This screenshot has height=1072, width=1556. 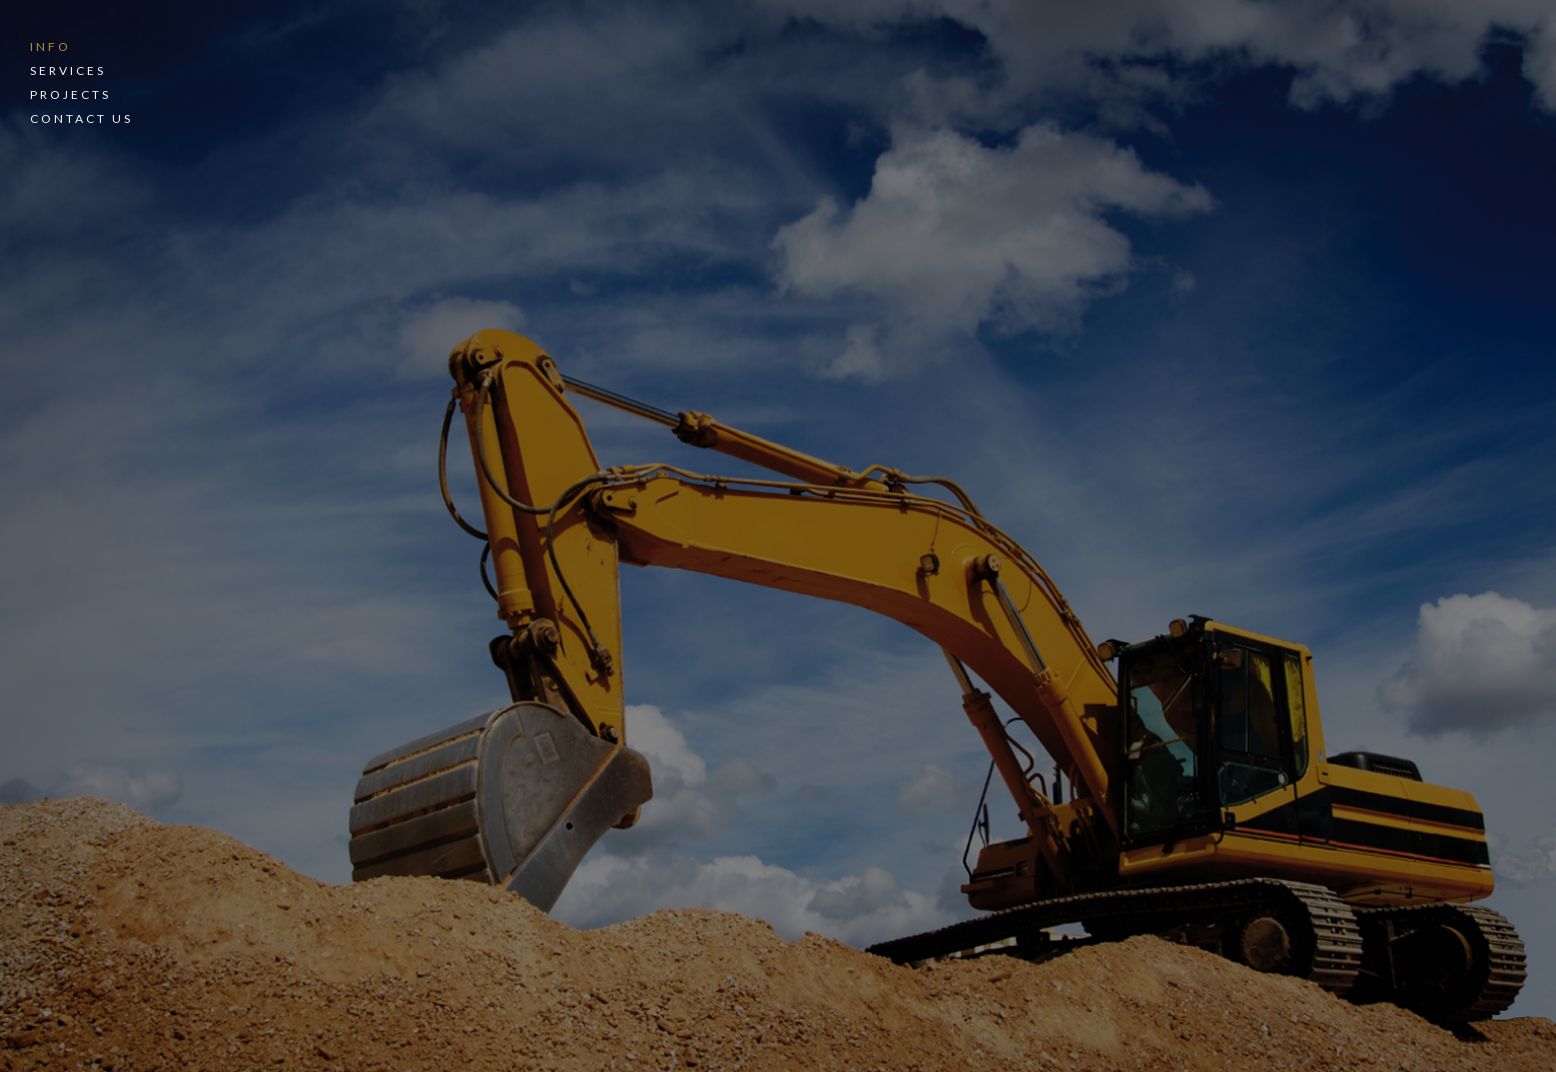 What do you see at coordinates (81, 118) in the screenshot?
I see `Contact Us` at bounding box center [81, 118].